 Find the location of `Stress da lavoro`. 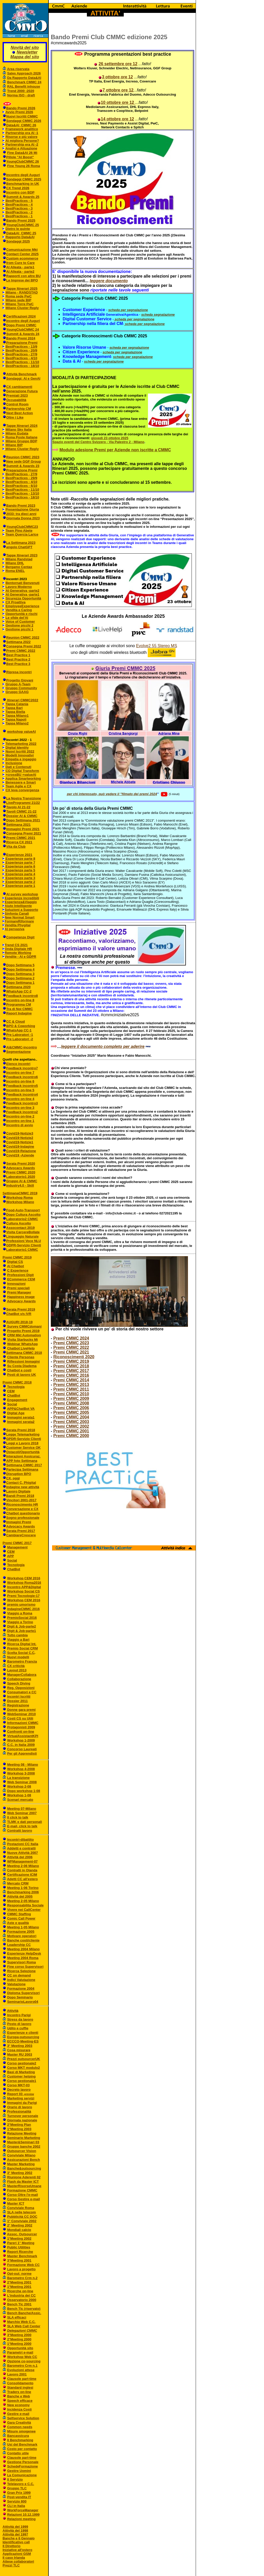

Stress da lavoro is located at coordinates (20, 2019).